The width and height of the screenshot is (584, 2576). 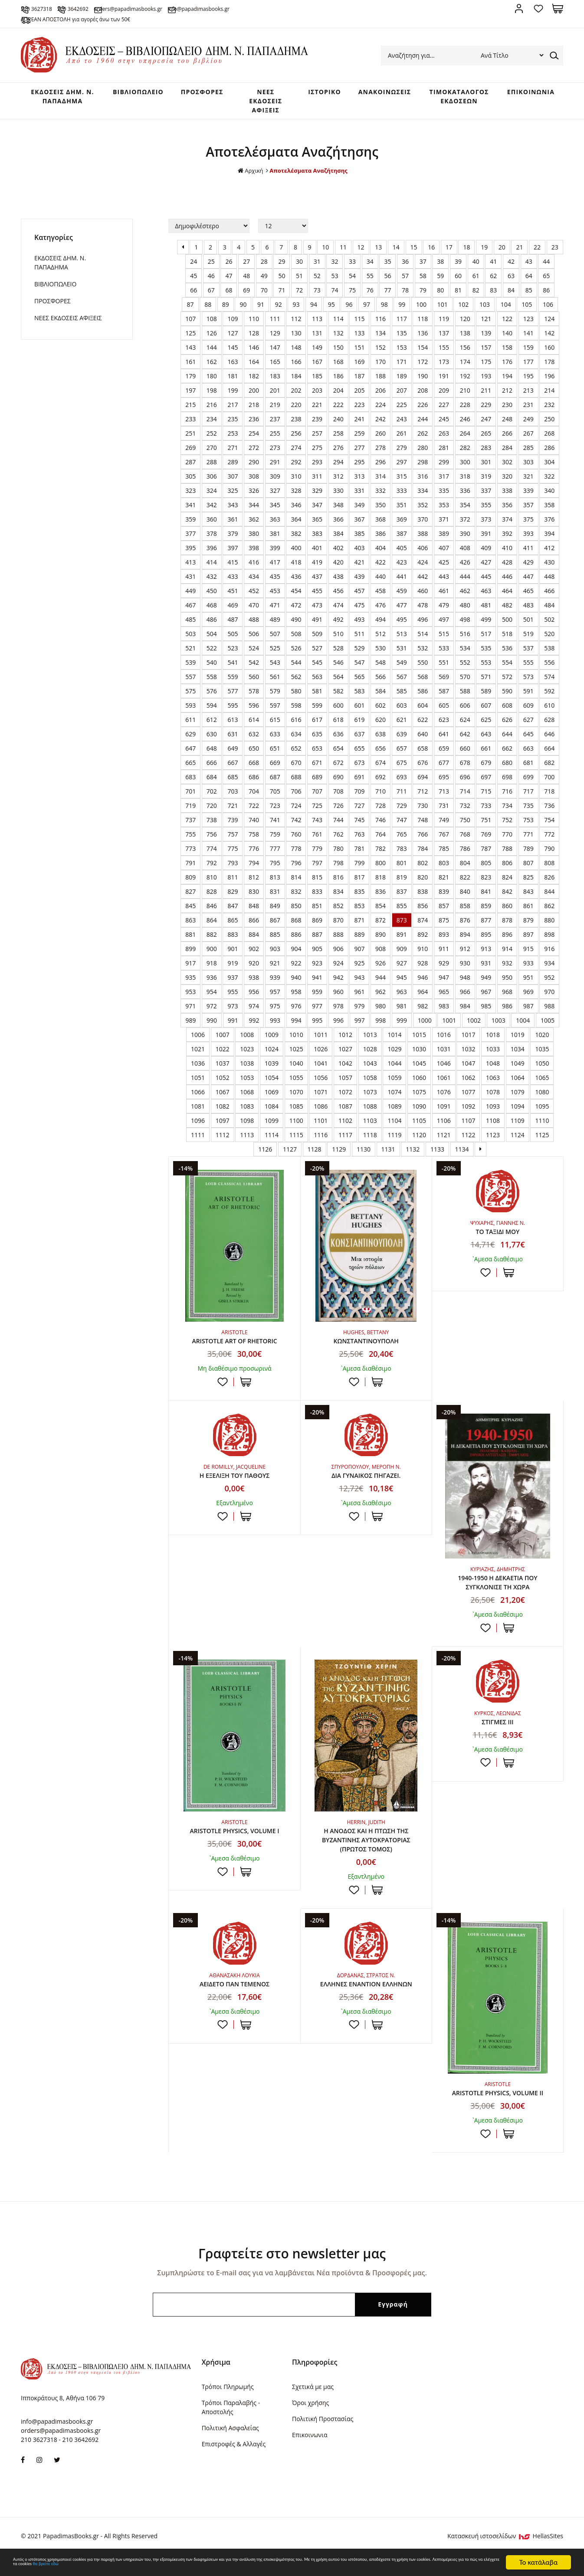 I want to click on 1085, so click(x=296, y=1115).